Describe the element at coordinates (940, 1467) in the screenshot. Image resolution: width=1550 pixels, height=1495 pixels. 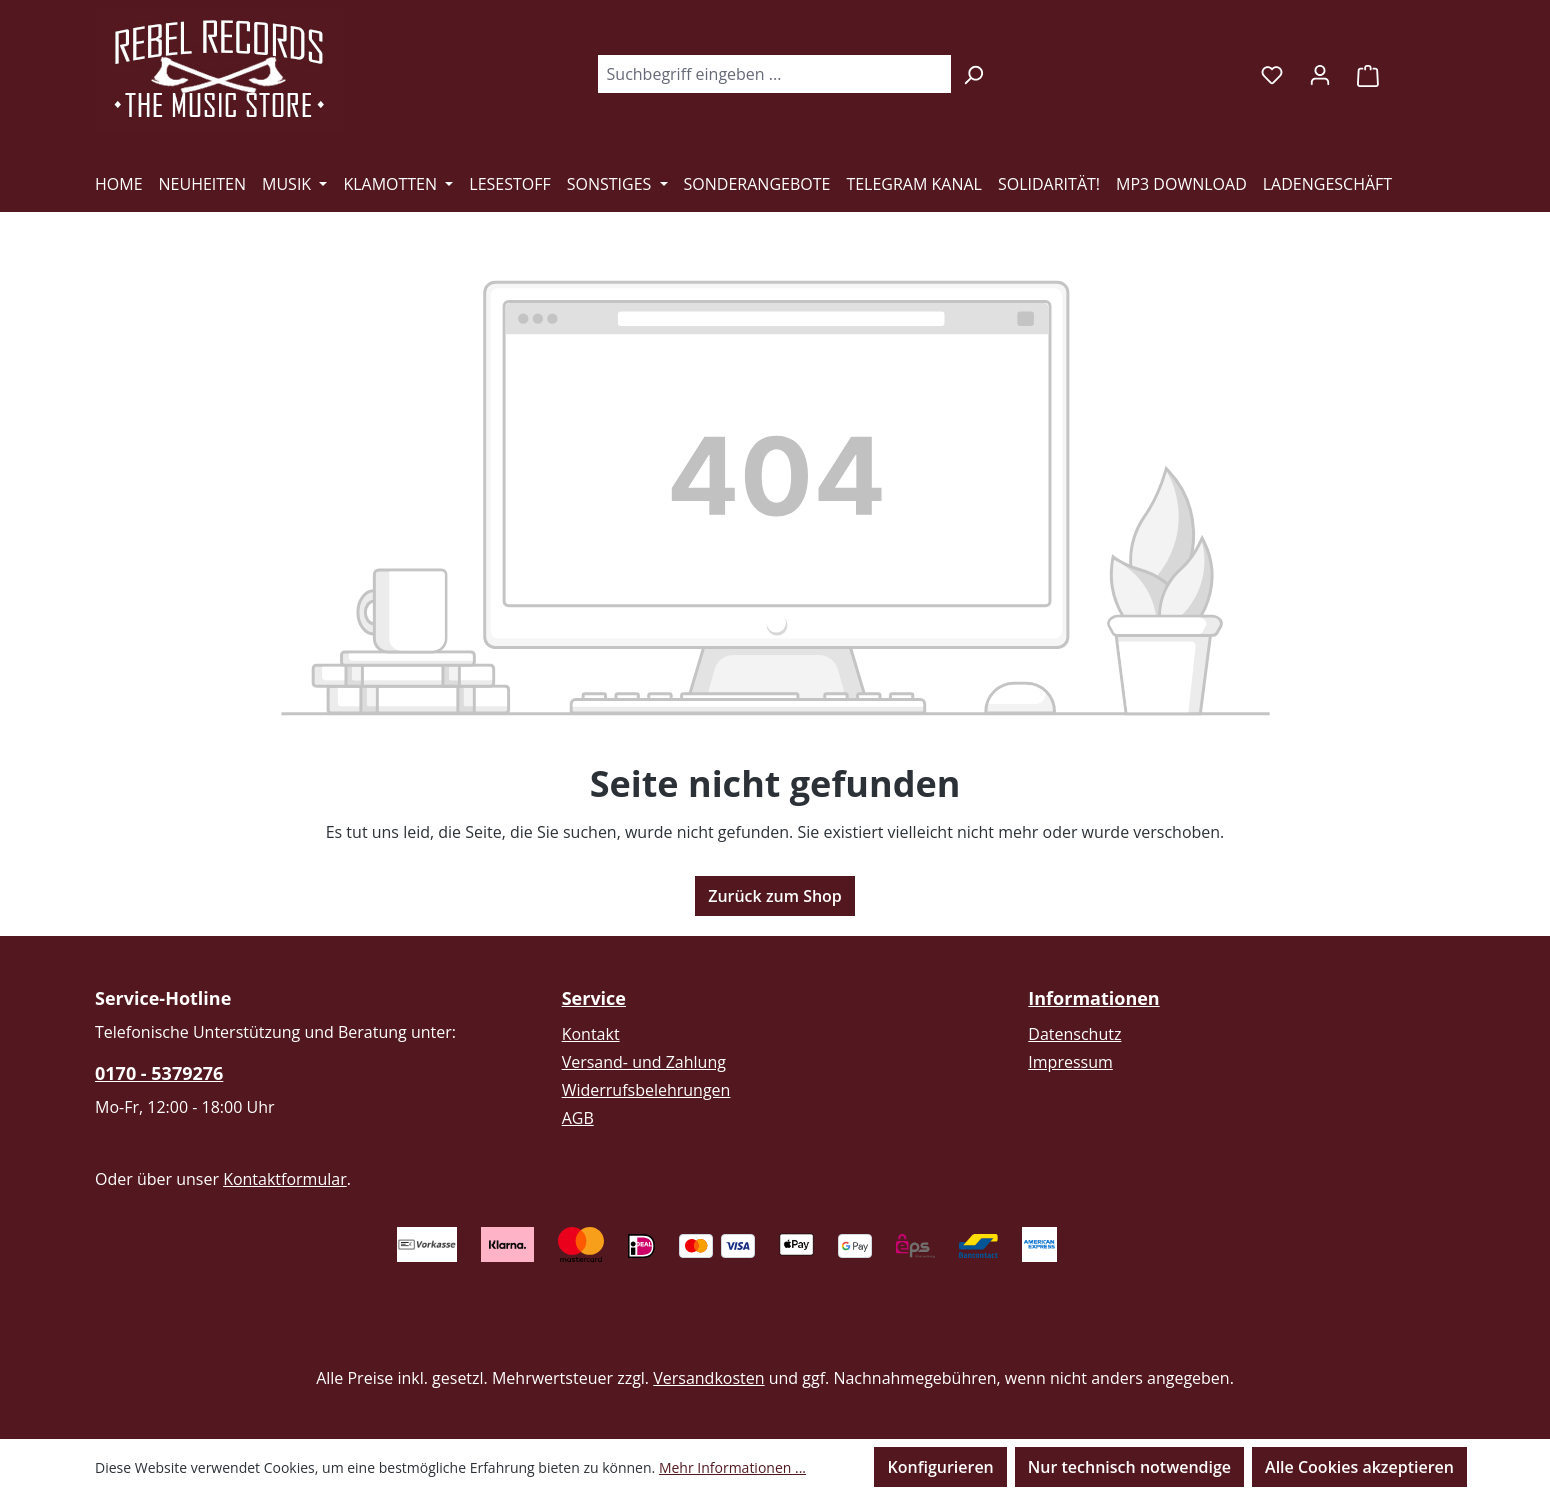
I see `Konfigurieren` at that location.